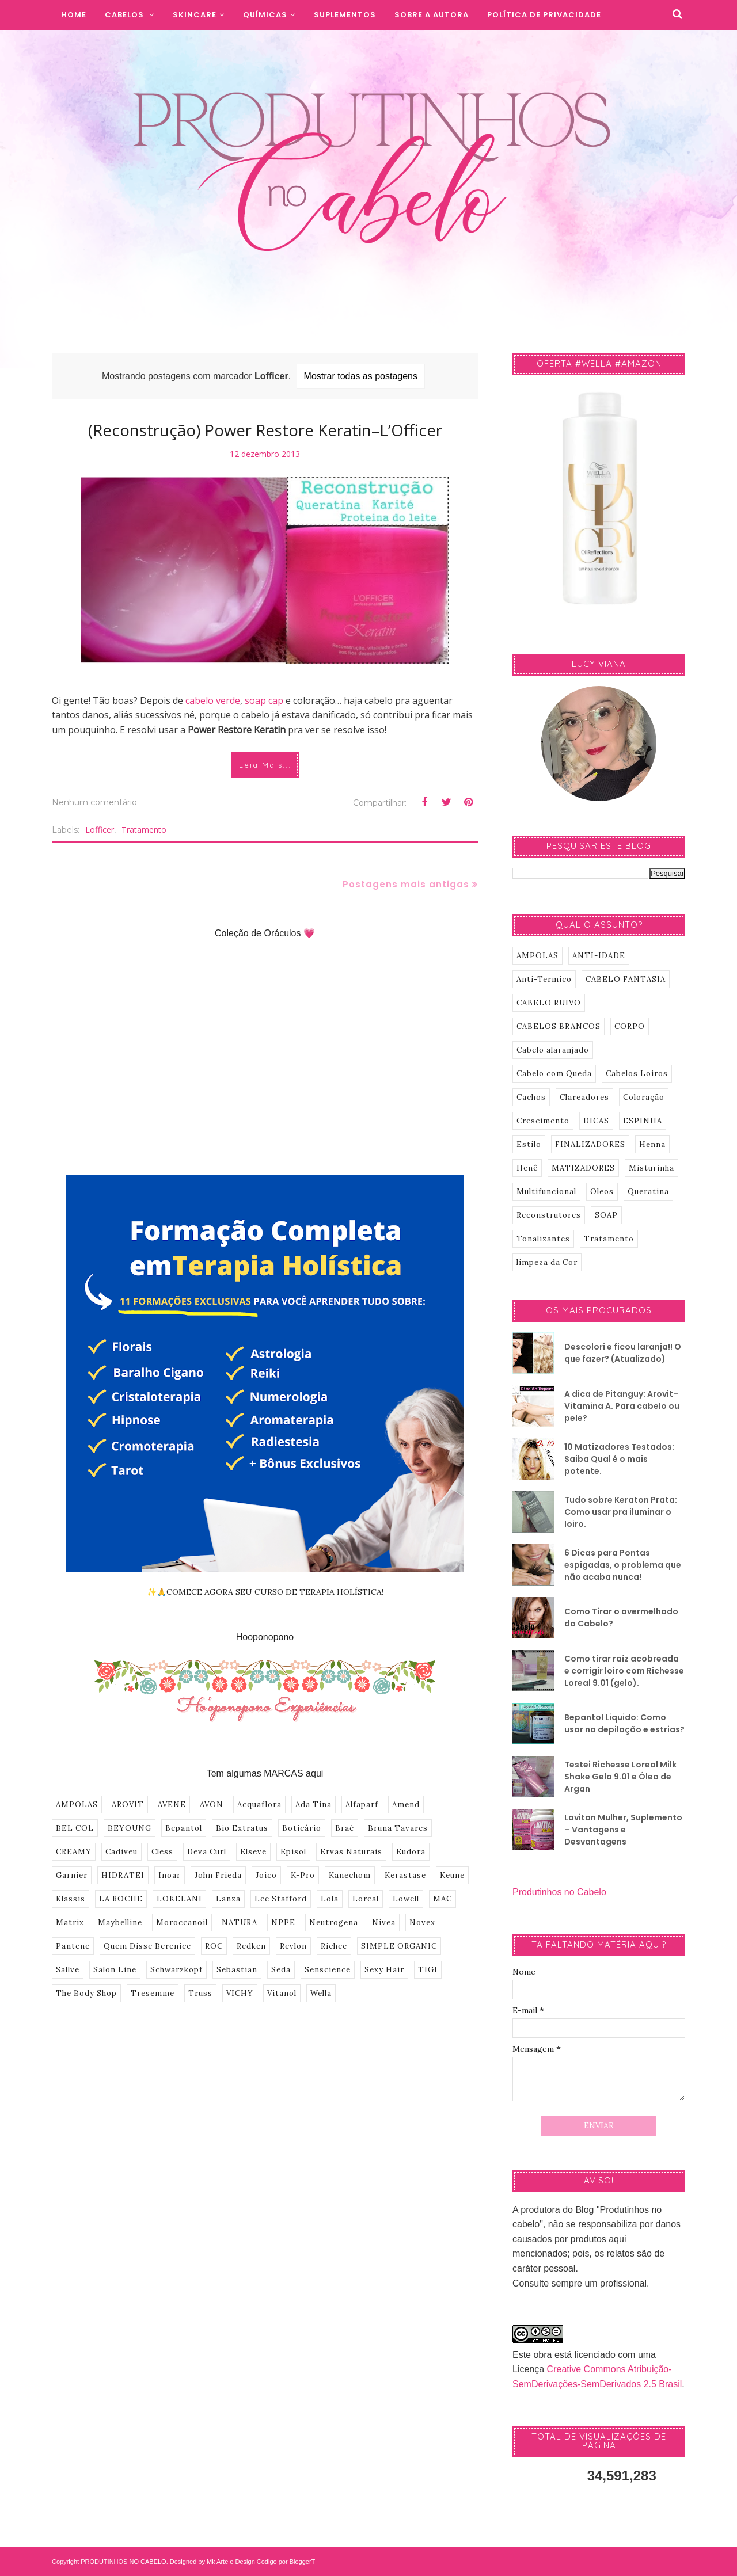 The width and height of the screenshot is (737, 2576). I want to click on Como Tirar o avermelhado do Cabelo?, so click(621, 1617).